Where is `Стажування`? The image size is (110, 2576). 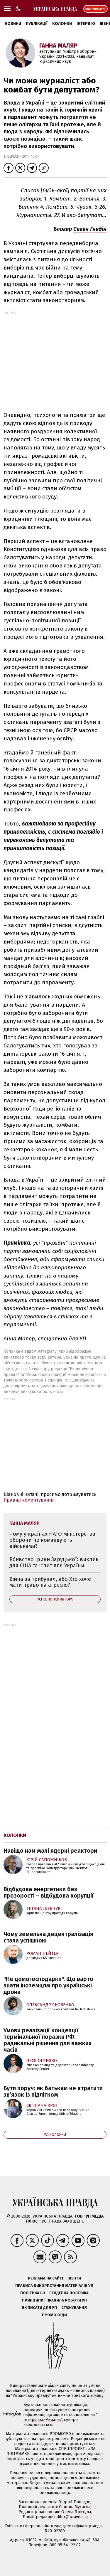
Стажування is located at coordinates (74, 2307).